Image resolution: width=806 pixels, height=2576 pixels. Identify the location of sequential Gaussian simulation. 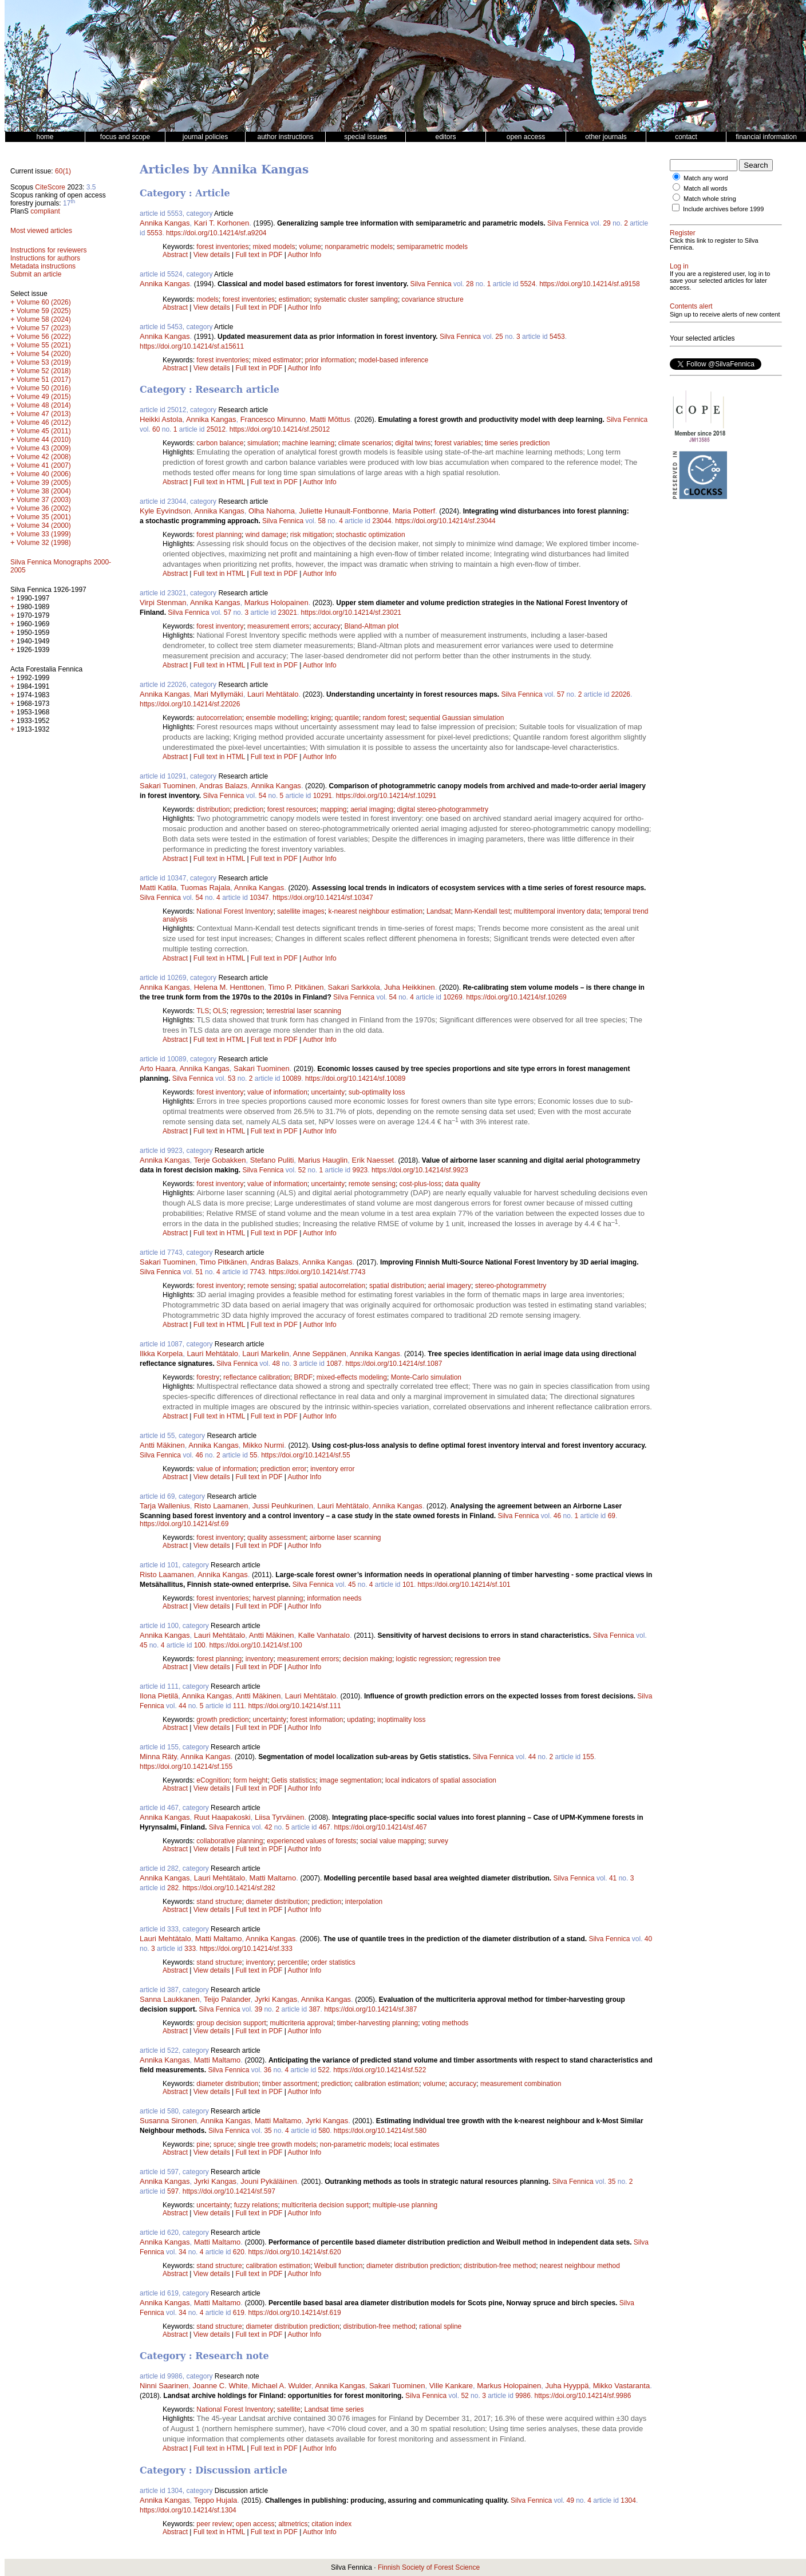
(456, 718).